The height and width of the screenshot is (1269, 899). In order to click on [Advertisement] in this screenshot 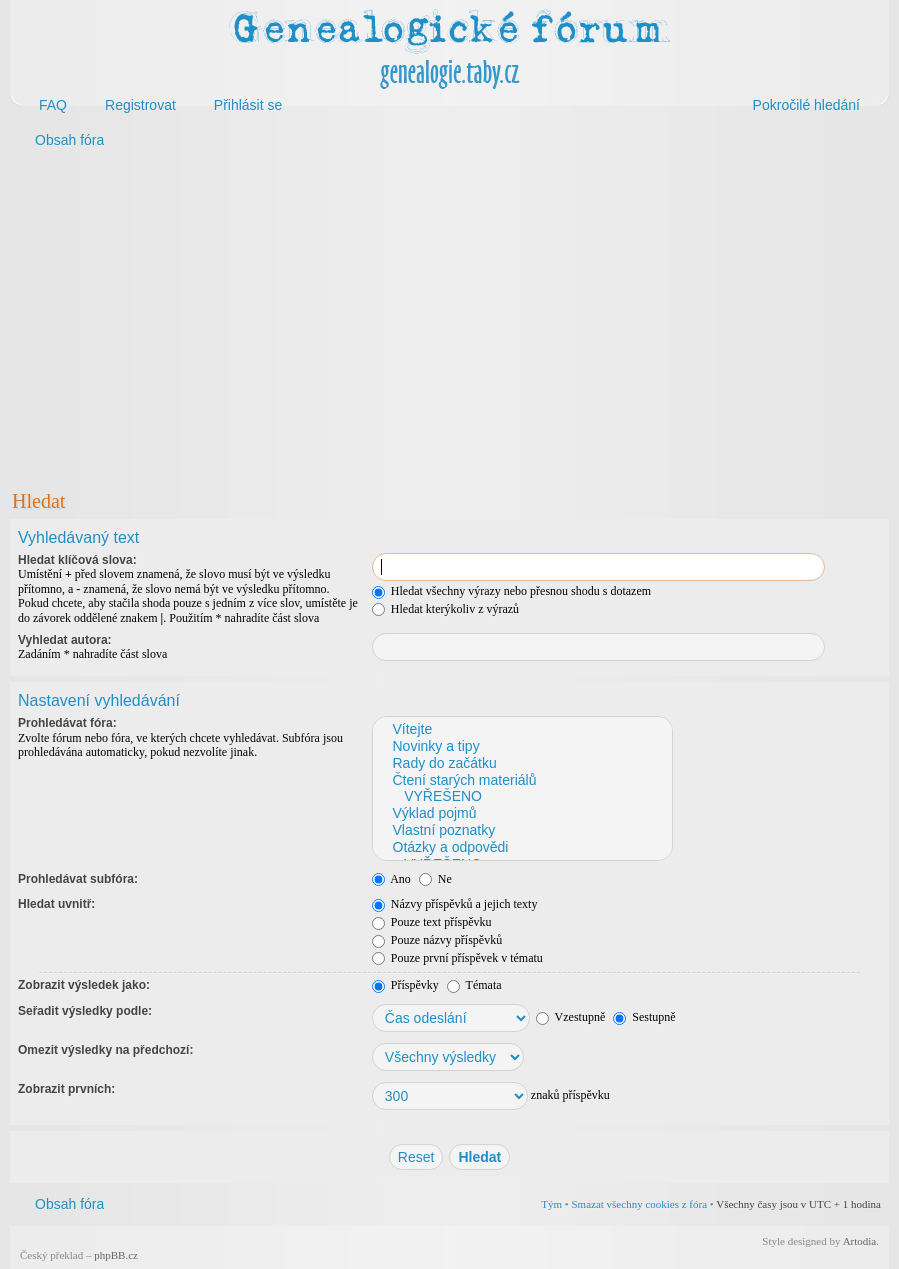, I will do `click(449, 318)`.